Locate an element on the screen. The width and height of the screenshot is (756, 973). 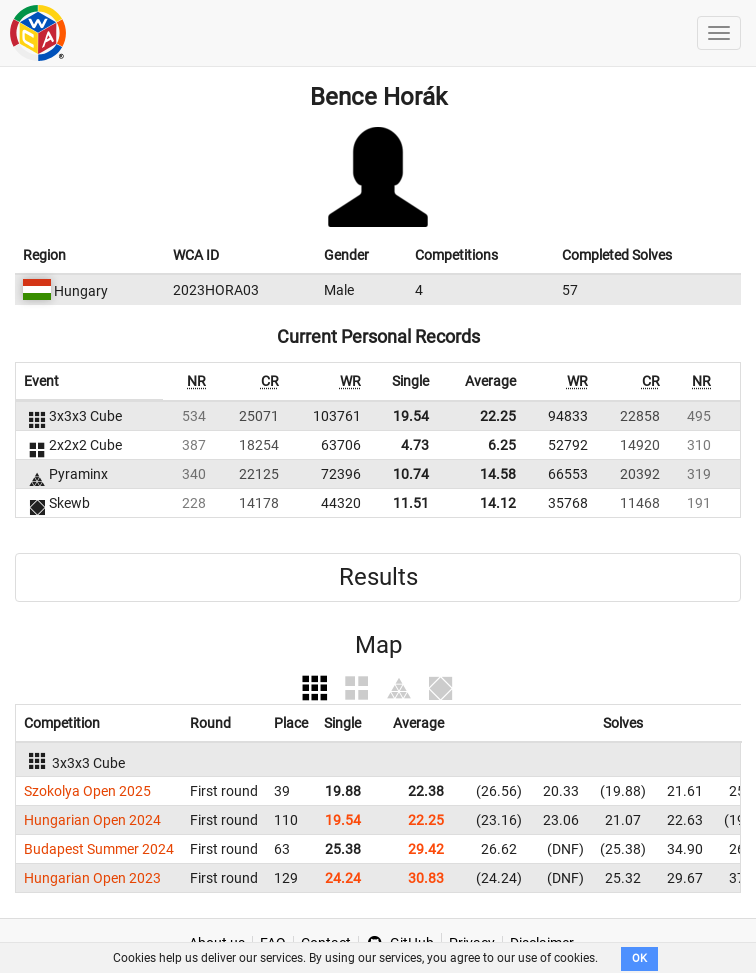
14.12 is located at coordinates (498, 503).